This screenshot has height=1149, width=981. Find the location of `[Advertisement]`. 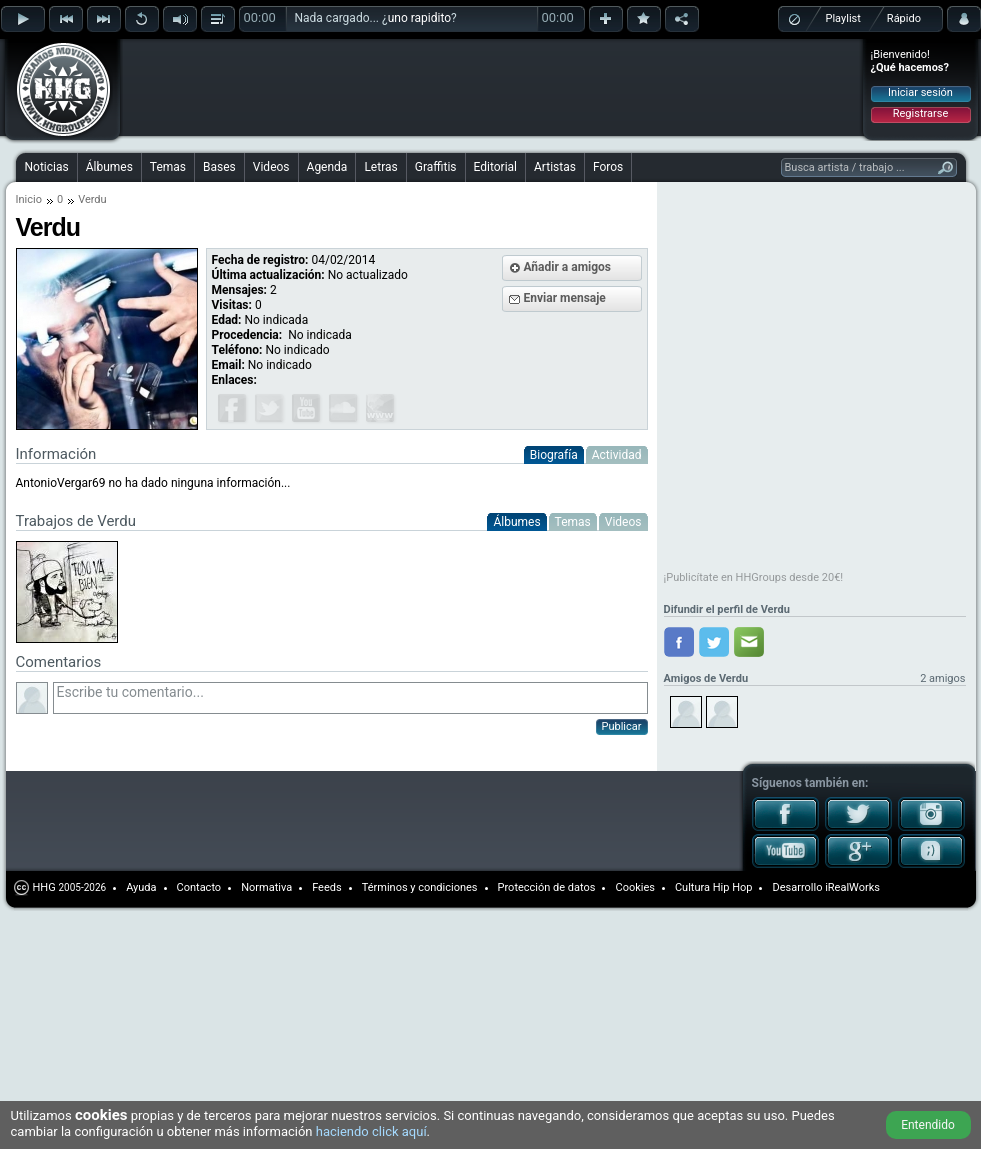

[Advertisement] is located at coordinates (252, 72).